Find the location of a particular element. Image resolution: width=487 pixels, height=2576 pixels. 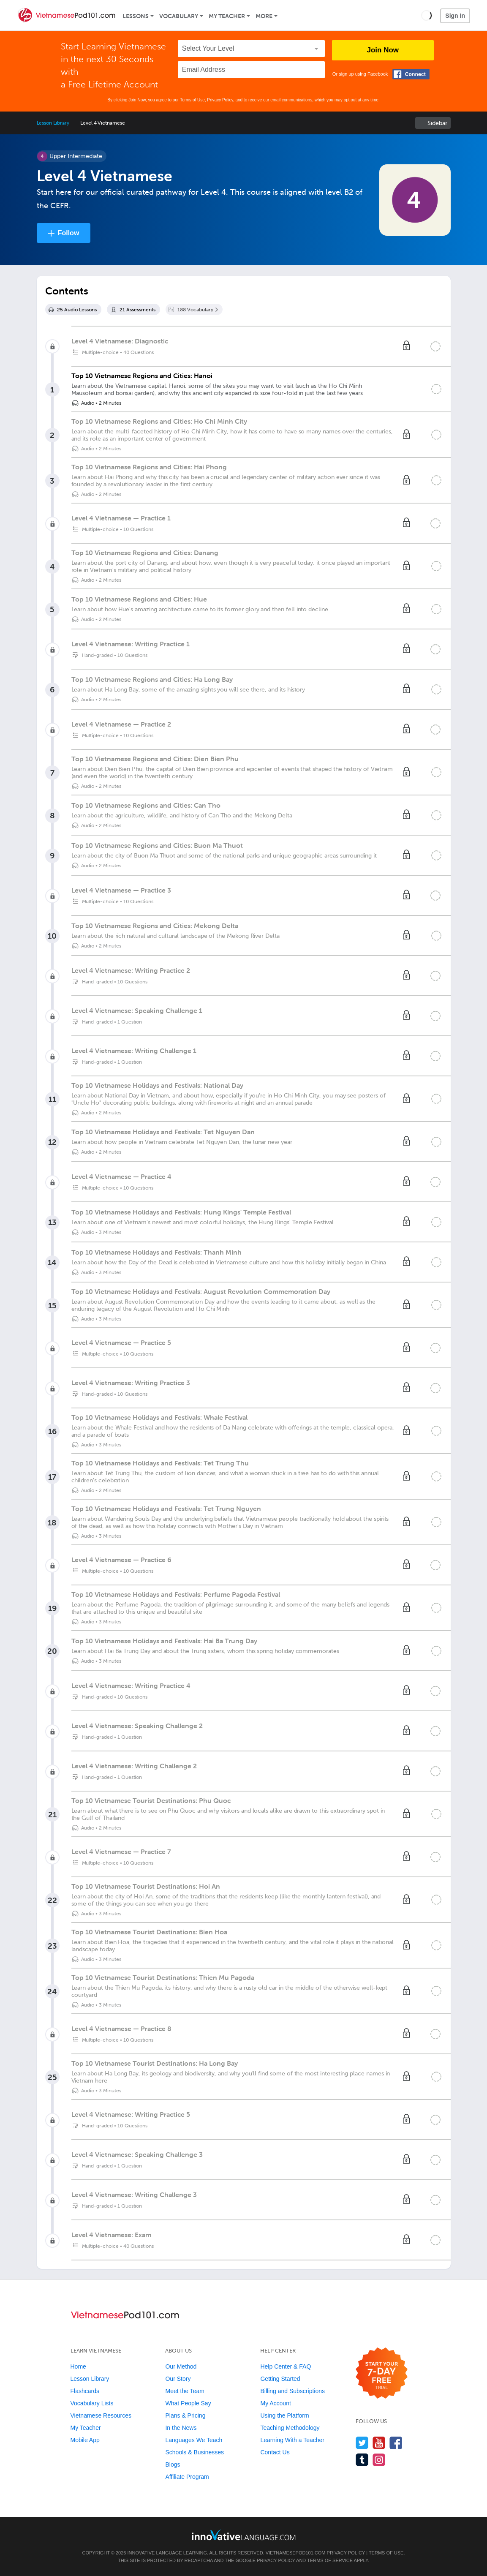

Learning With a Teacher is located at coordinates (292, 2440).